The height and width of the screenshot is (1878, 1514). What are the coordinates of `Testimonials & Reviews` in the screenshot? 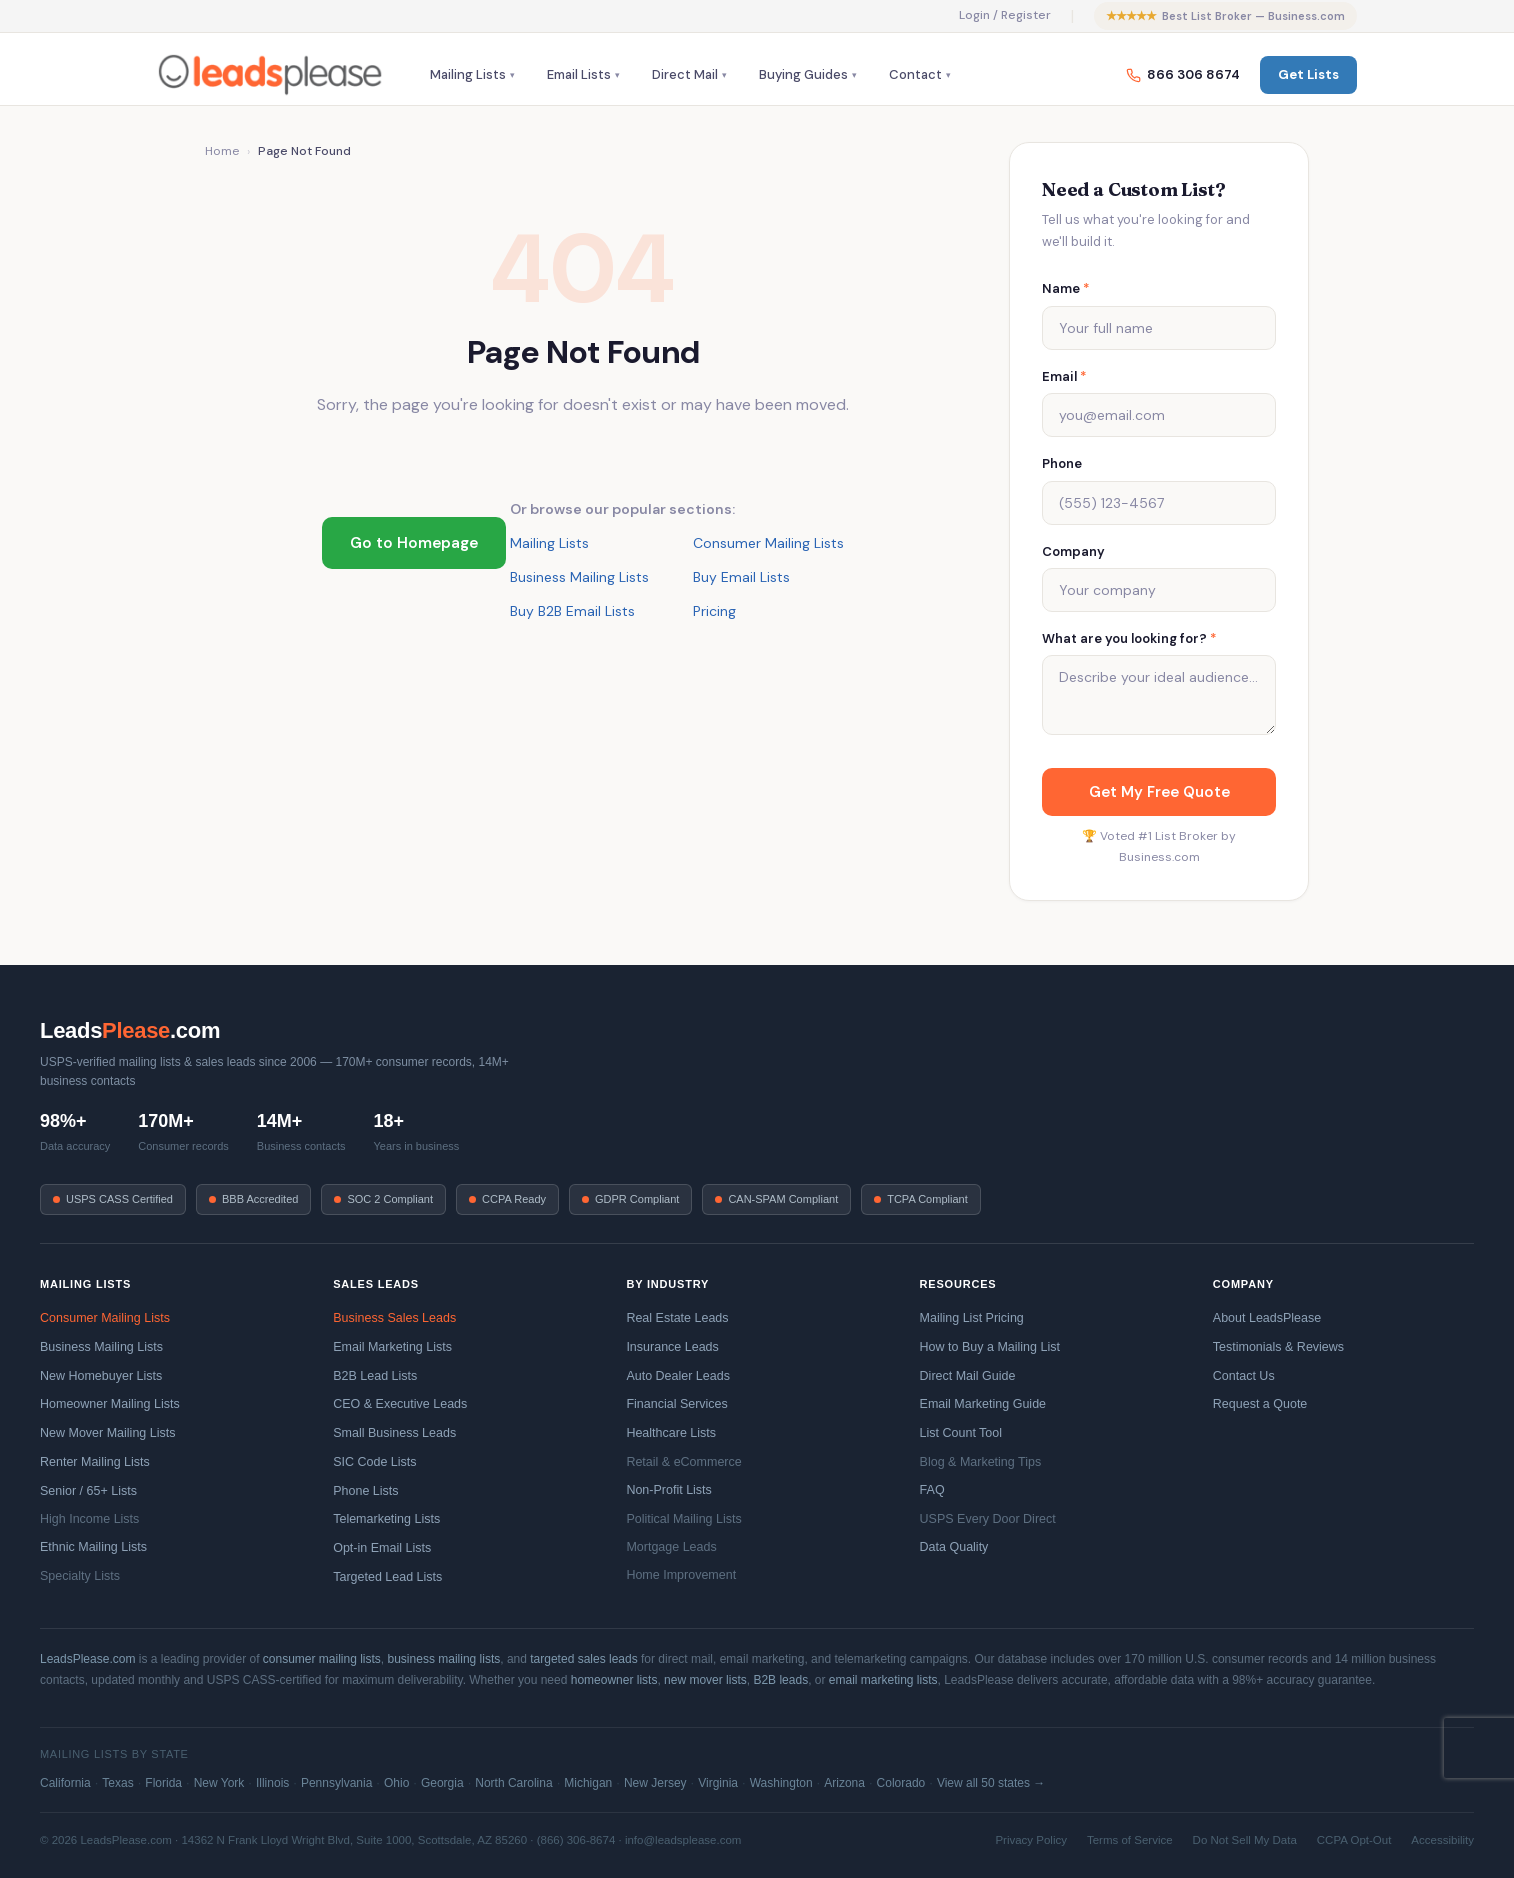 It's located at (1278, 1347).